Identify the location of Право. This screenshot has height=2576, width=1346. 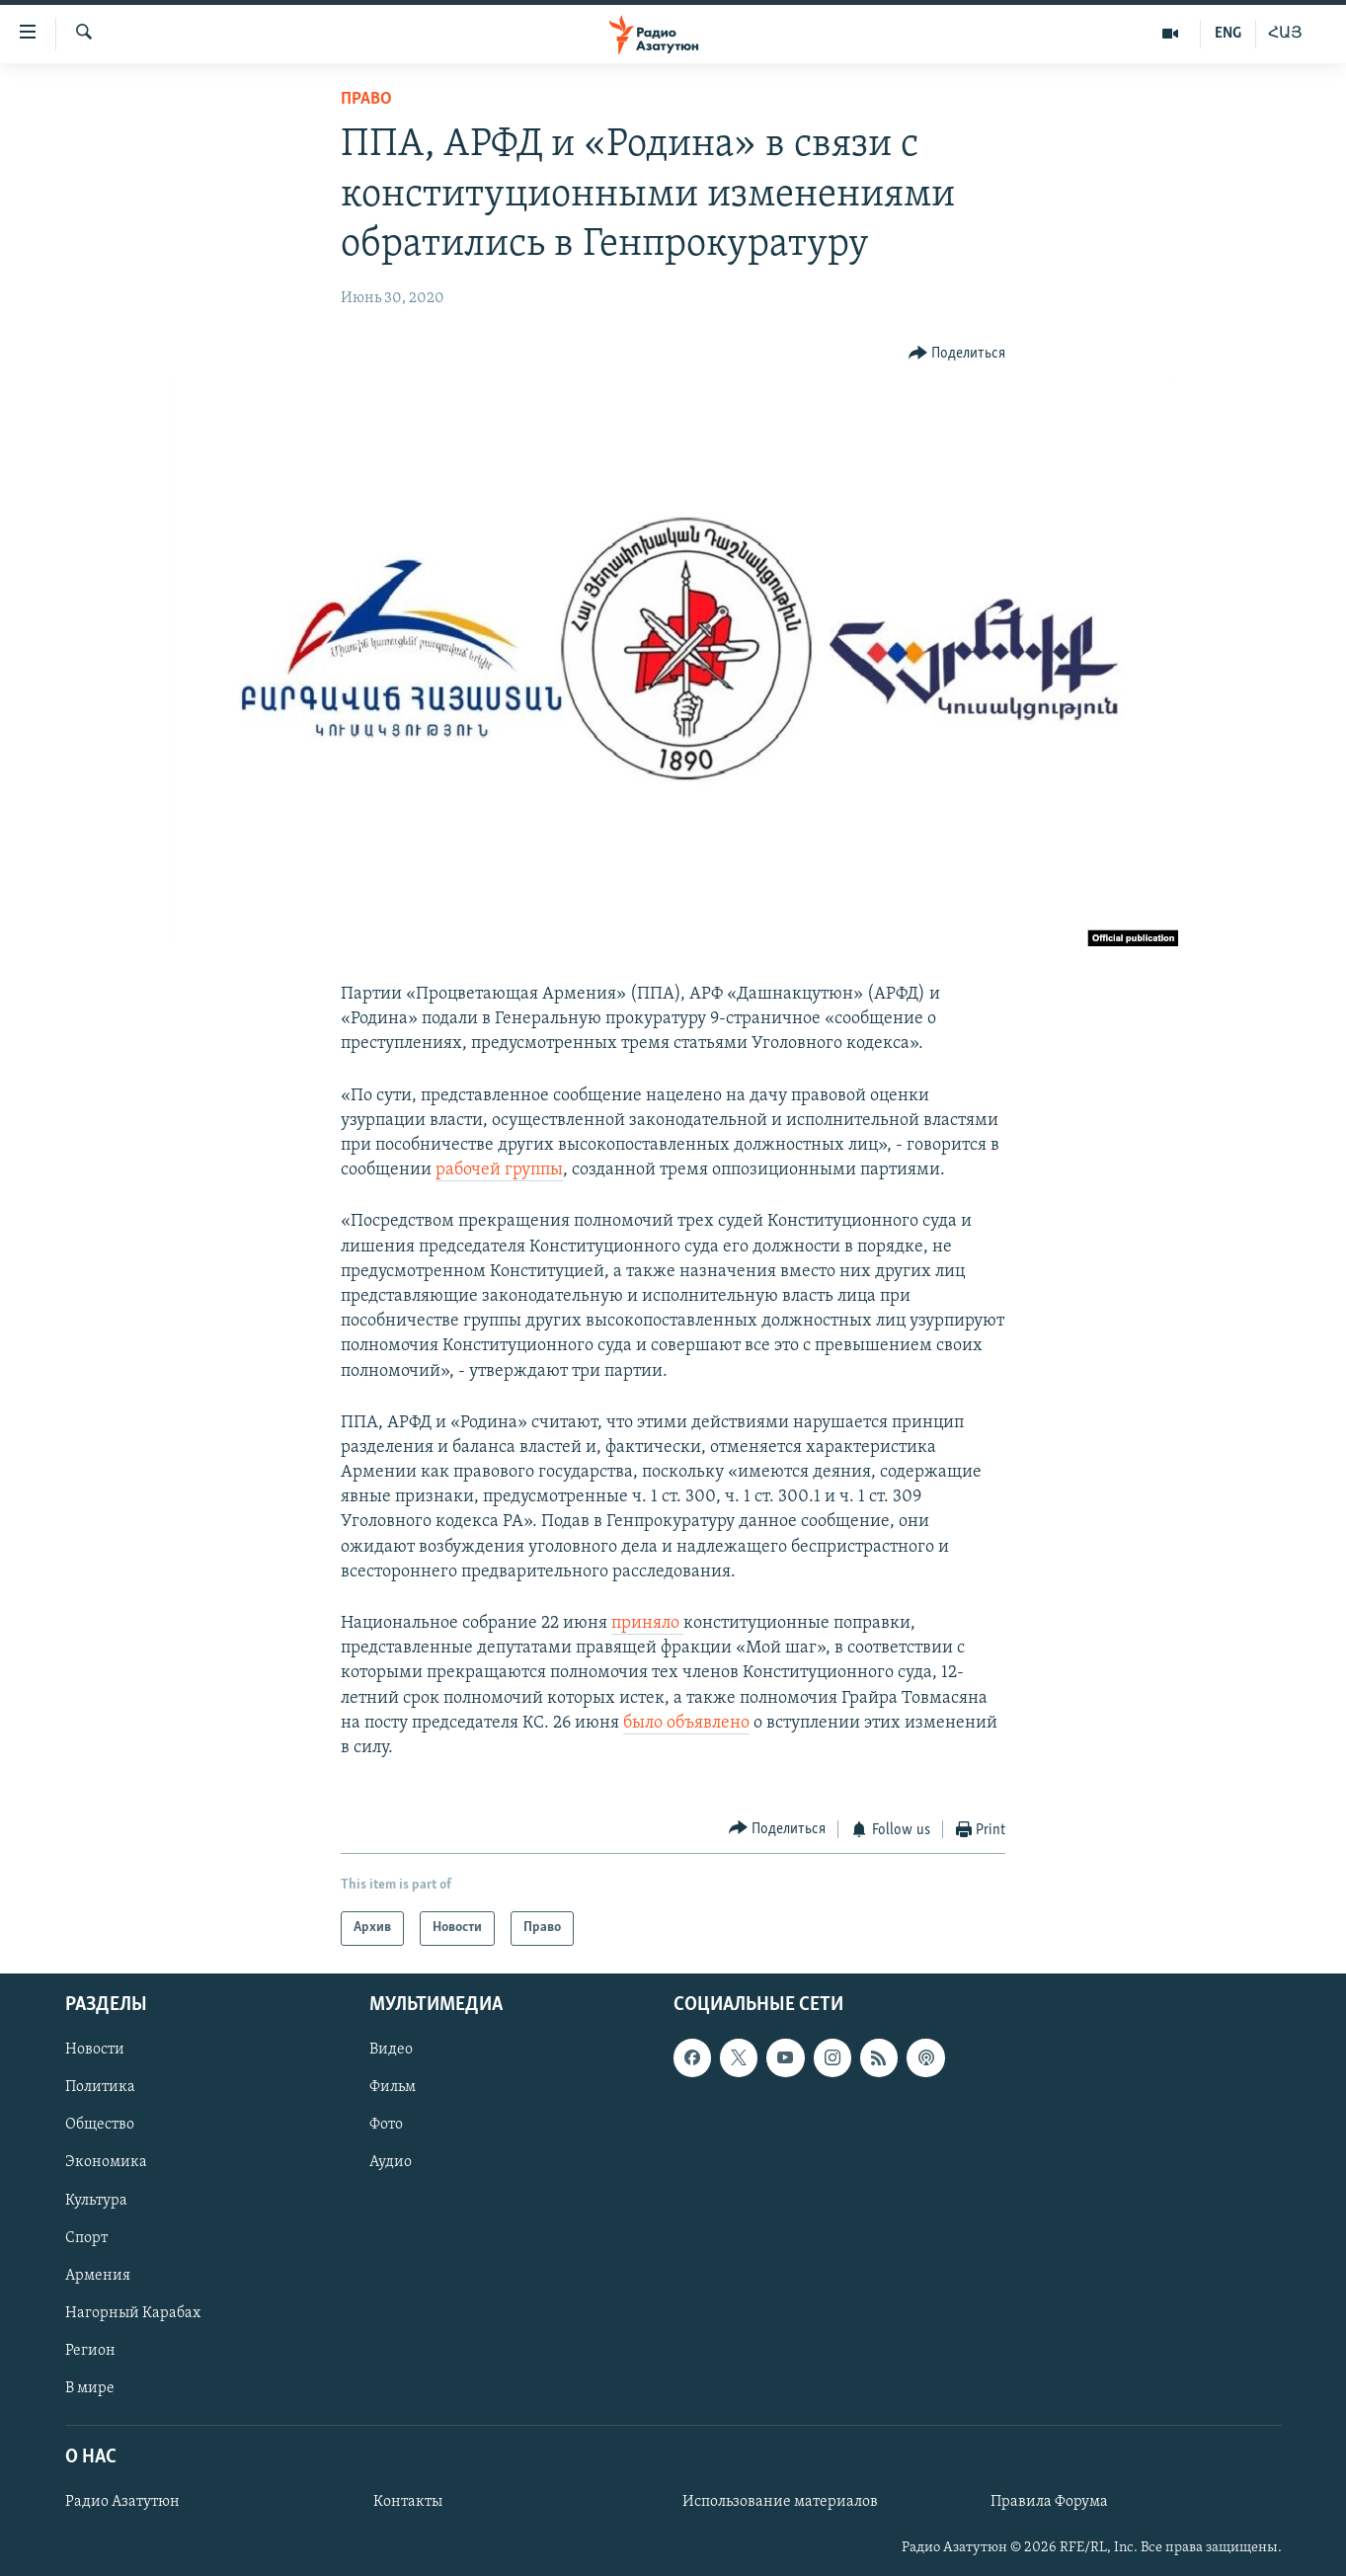
(366, 99).